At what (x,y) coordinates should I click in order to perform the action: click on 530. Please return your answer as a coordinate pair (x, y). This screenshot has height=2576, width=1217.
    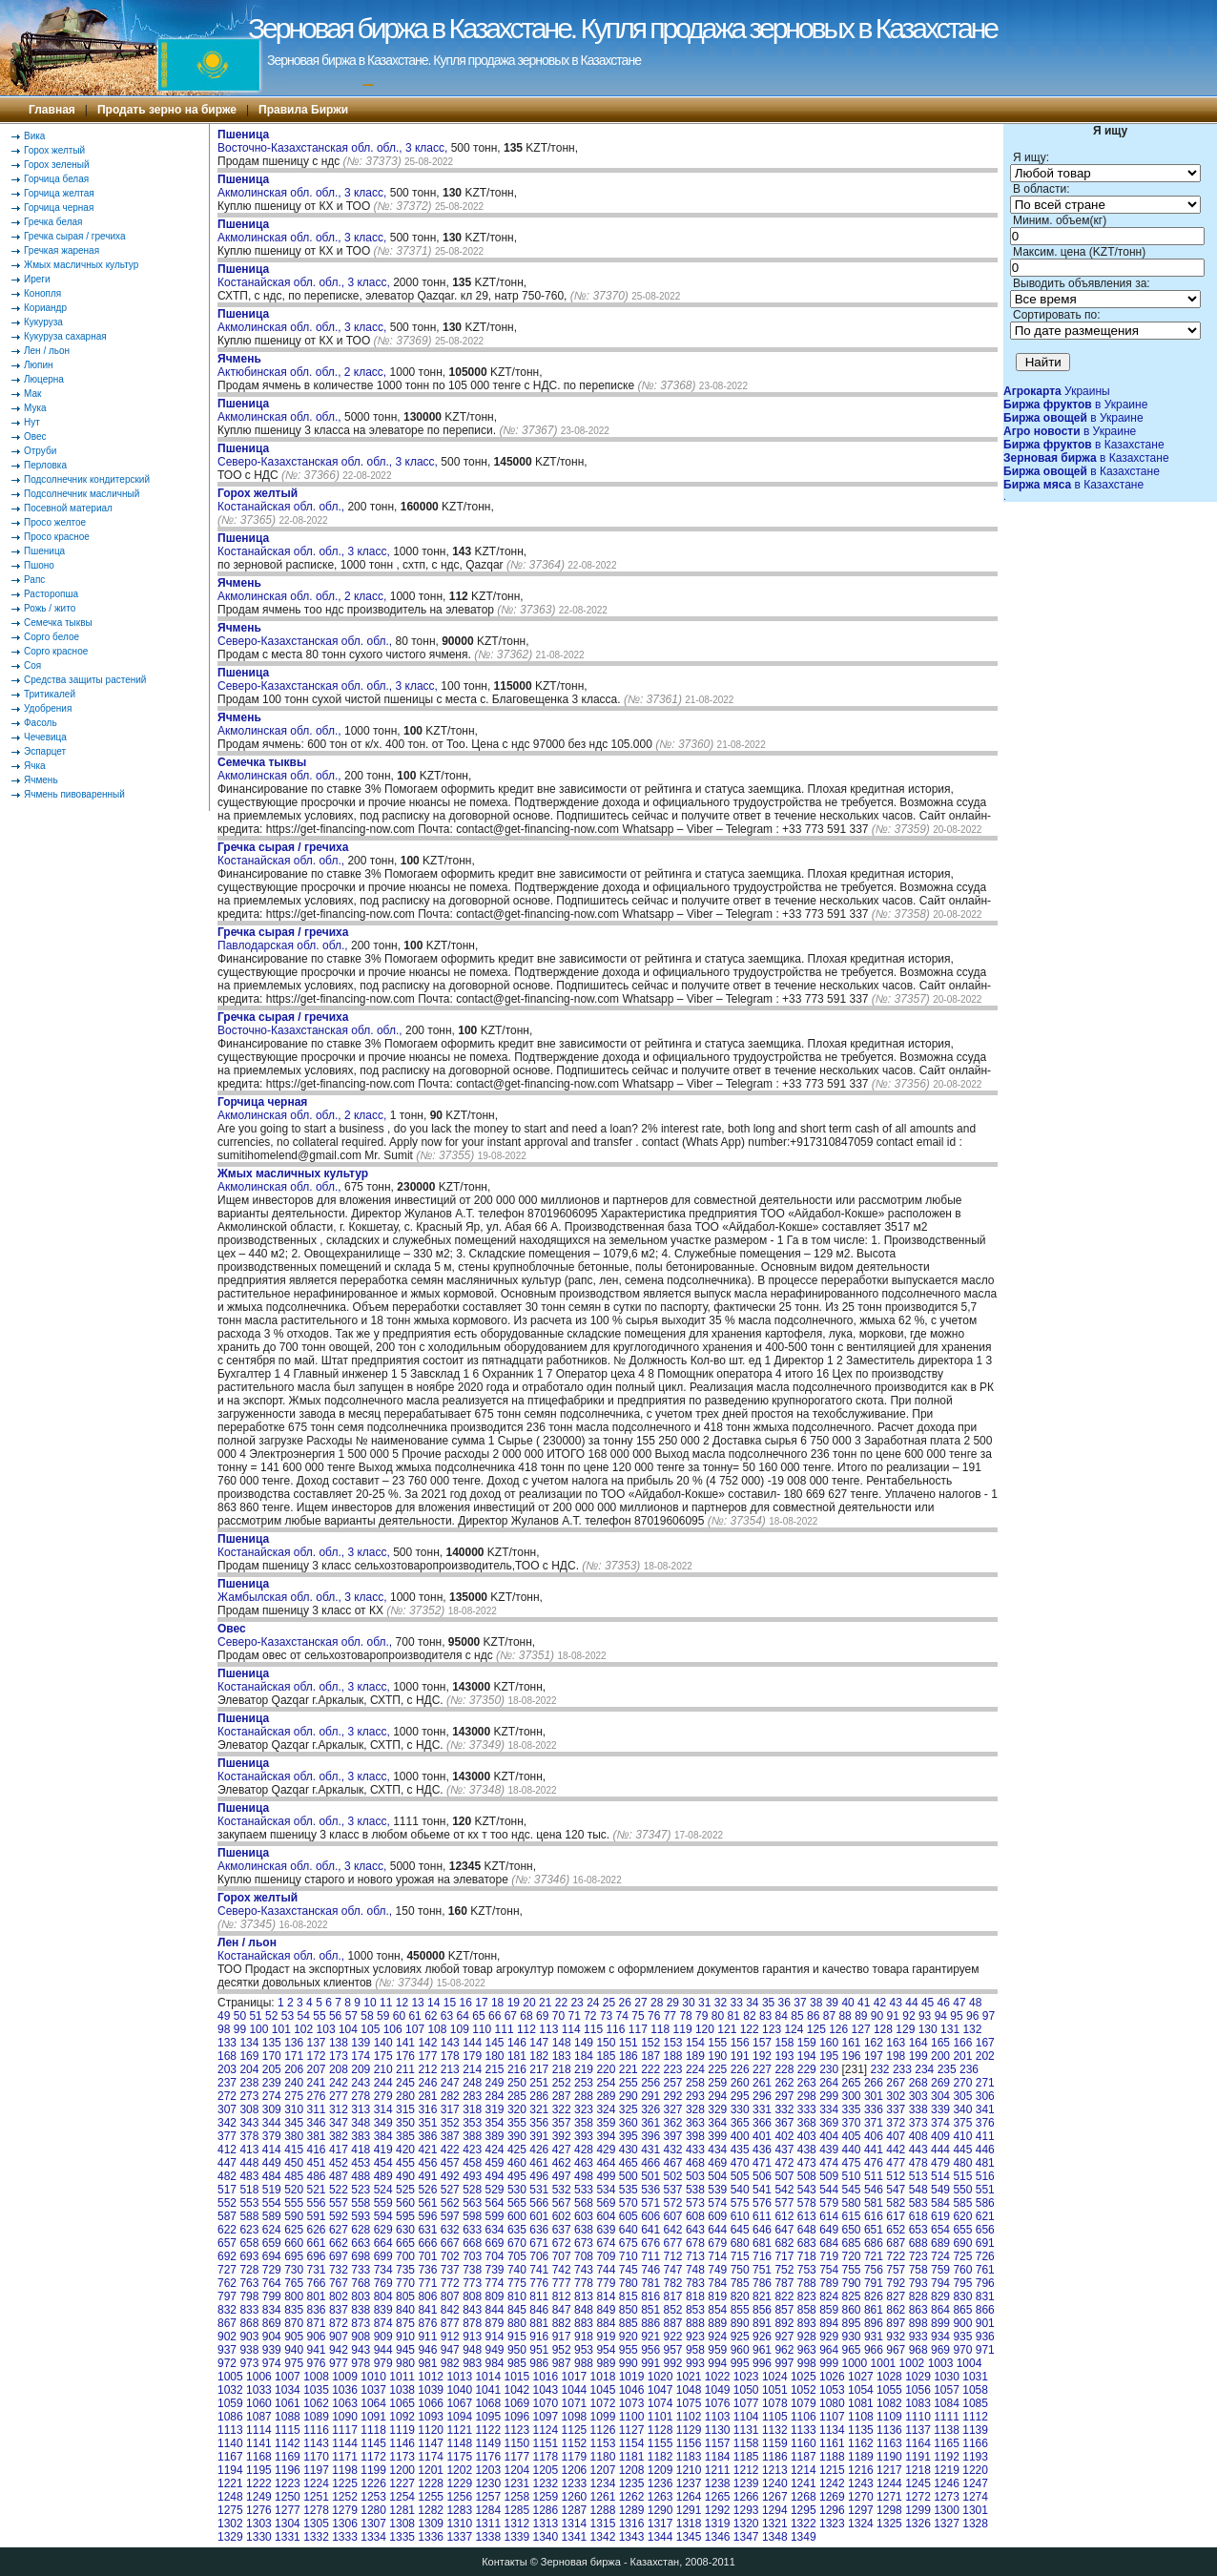
    Looking at the image, I should click on (516, 2189).